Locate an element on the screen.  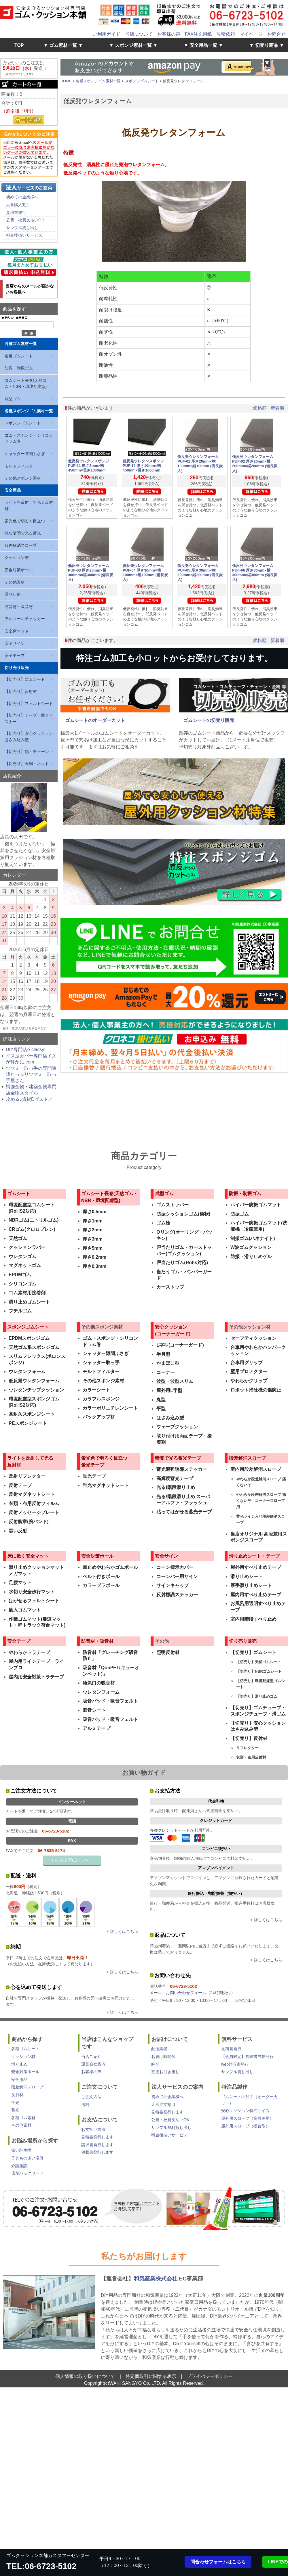
低反発ウレタンフォーム PUF-02 厚さ20mm×横200mm×縦200mm (備長炭入) is located at coordinates (254, 464).